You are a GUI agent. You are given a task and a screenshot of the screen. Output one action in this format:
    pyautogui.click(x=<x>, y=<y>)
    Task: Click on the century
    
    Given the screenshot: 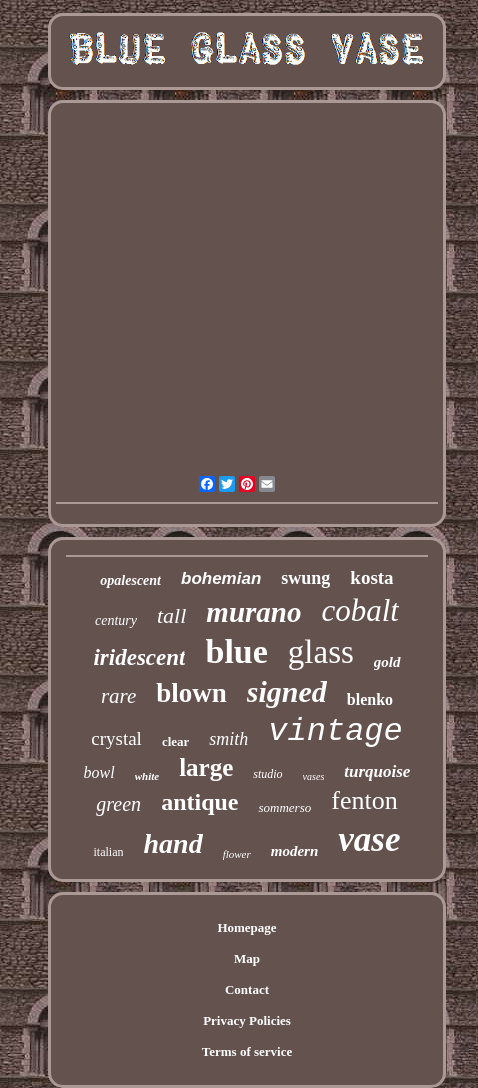 What is the action you would take?
    pyautogui.click(x=116, y=620)
    